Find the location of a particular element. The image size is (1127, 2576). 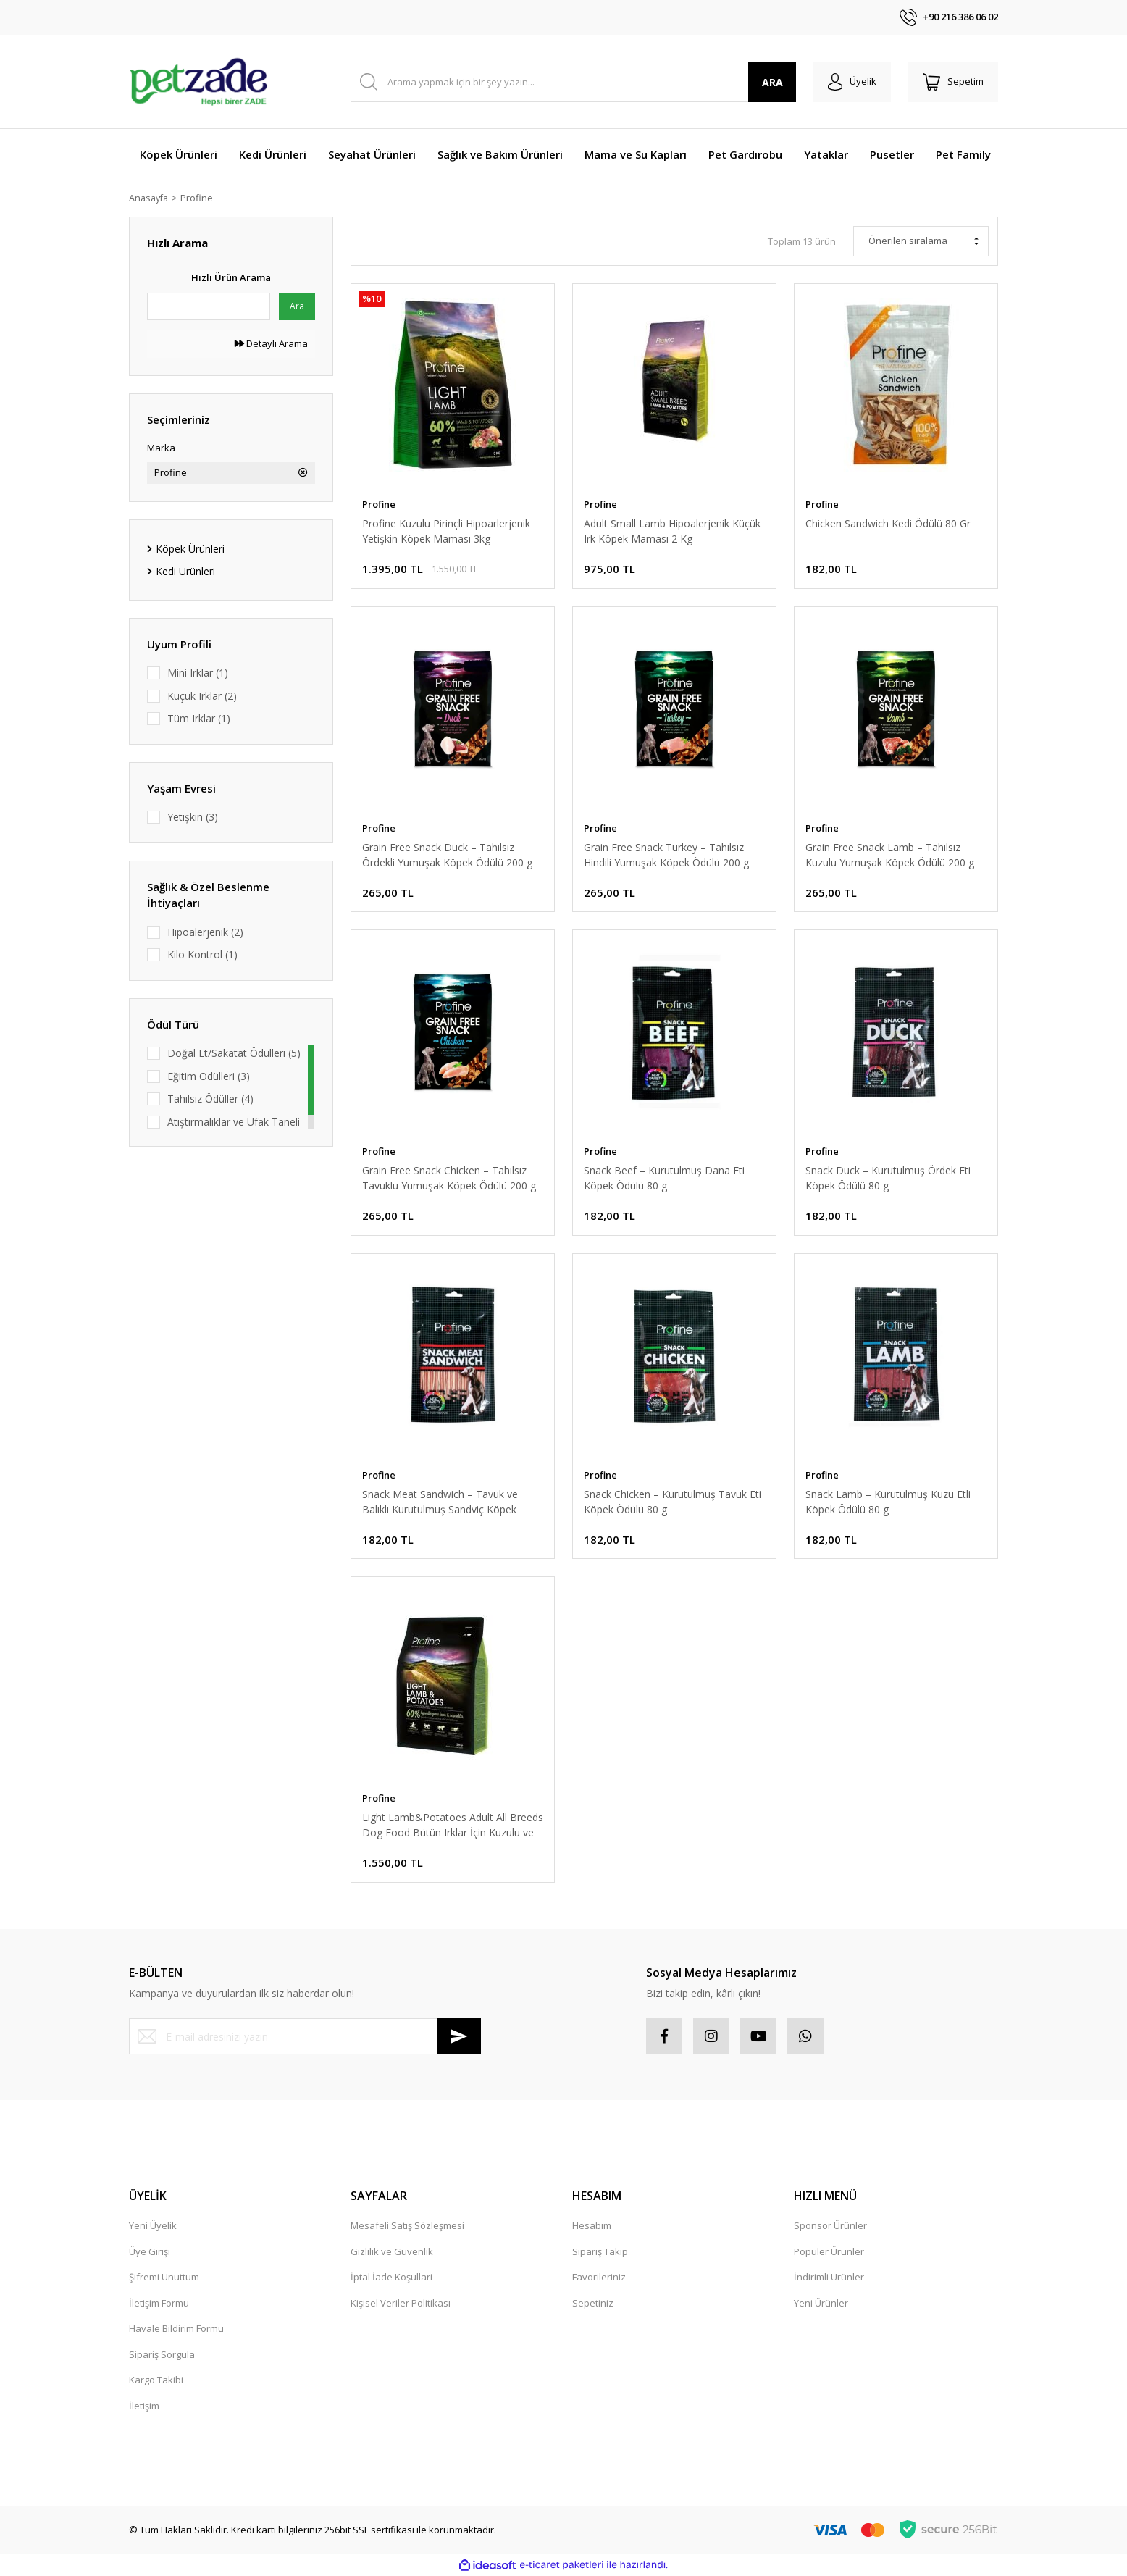

Snack Duck – Kurutulmuş Ördek Eti Köpek Ödülü 80 g is located at coordinates (888, 1177).